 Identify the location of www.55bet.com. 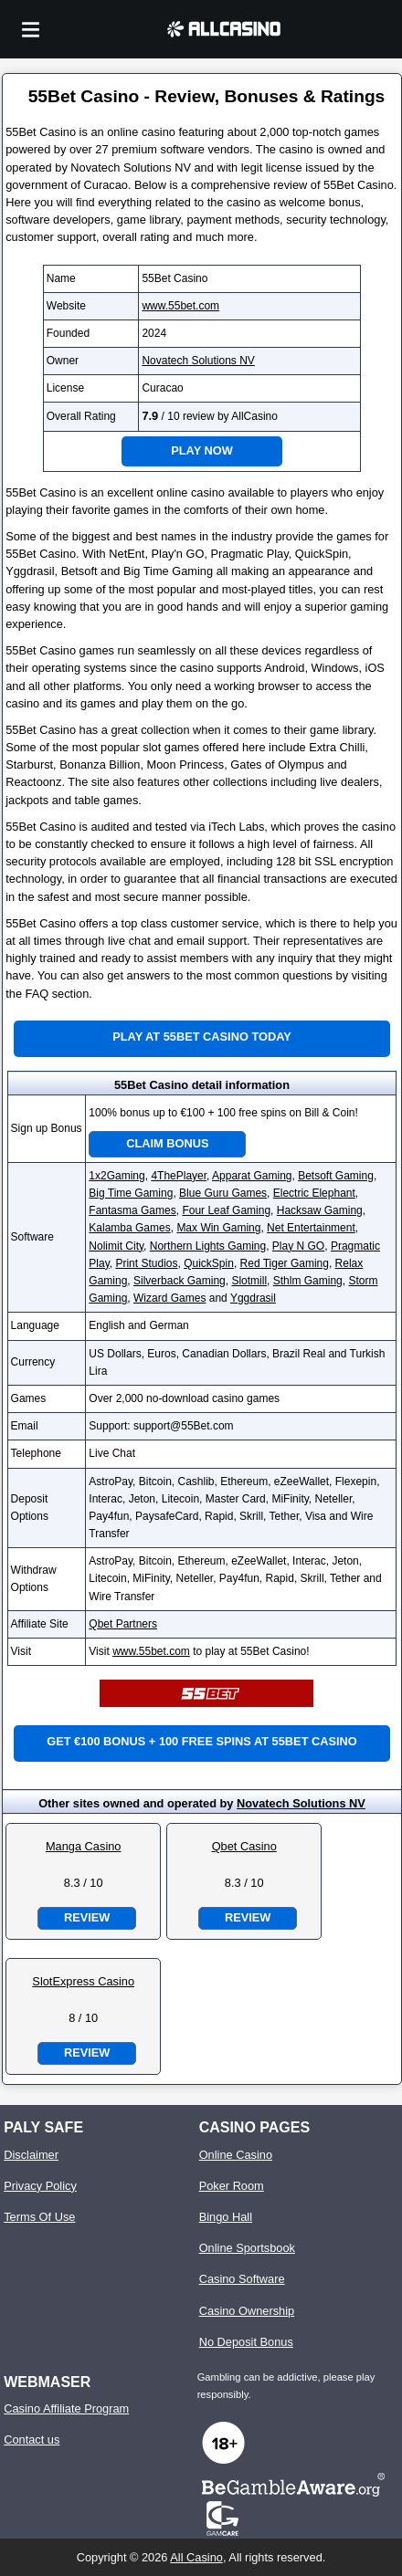
(180, 305).